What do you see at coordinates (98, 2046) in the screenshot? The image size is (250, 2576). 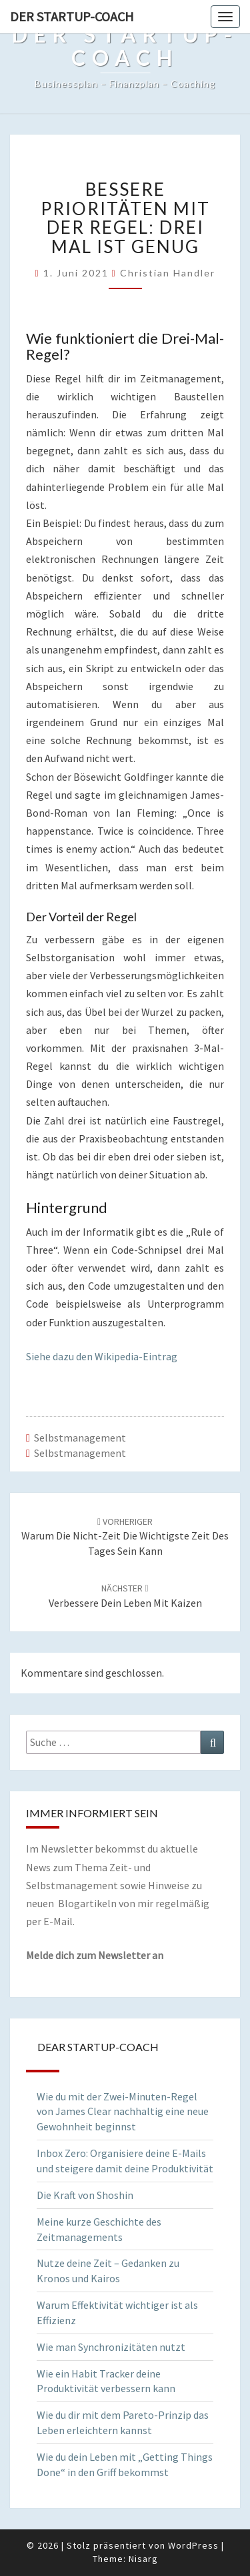 I see `Dear Startup-Coach` at bounding box center [98, 2046].